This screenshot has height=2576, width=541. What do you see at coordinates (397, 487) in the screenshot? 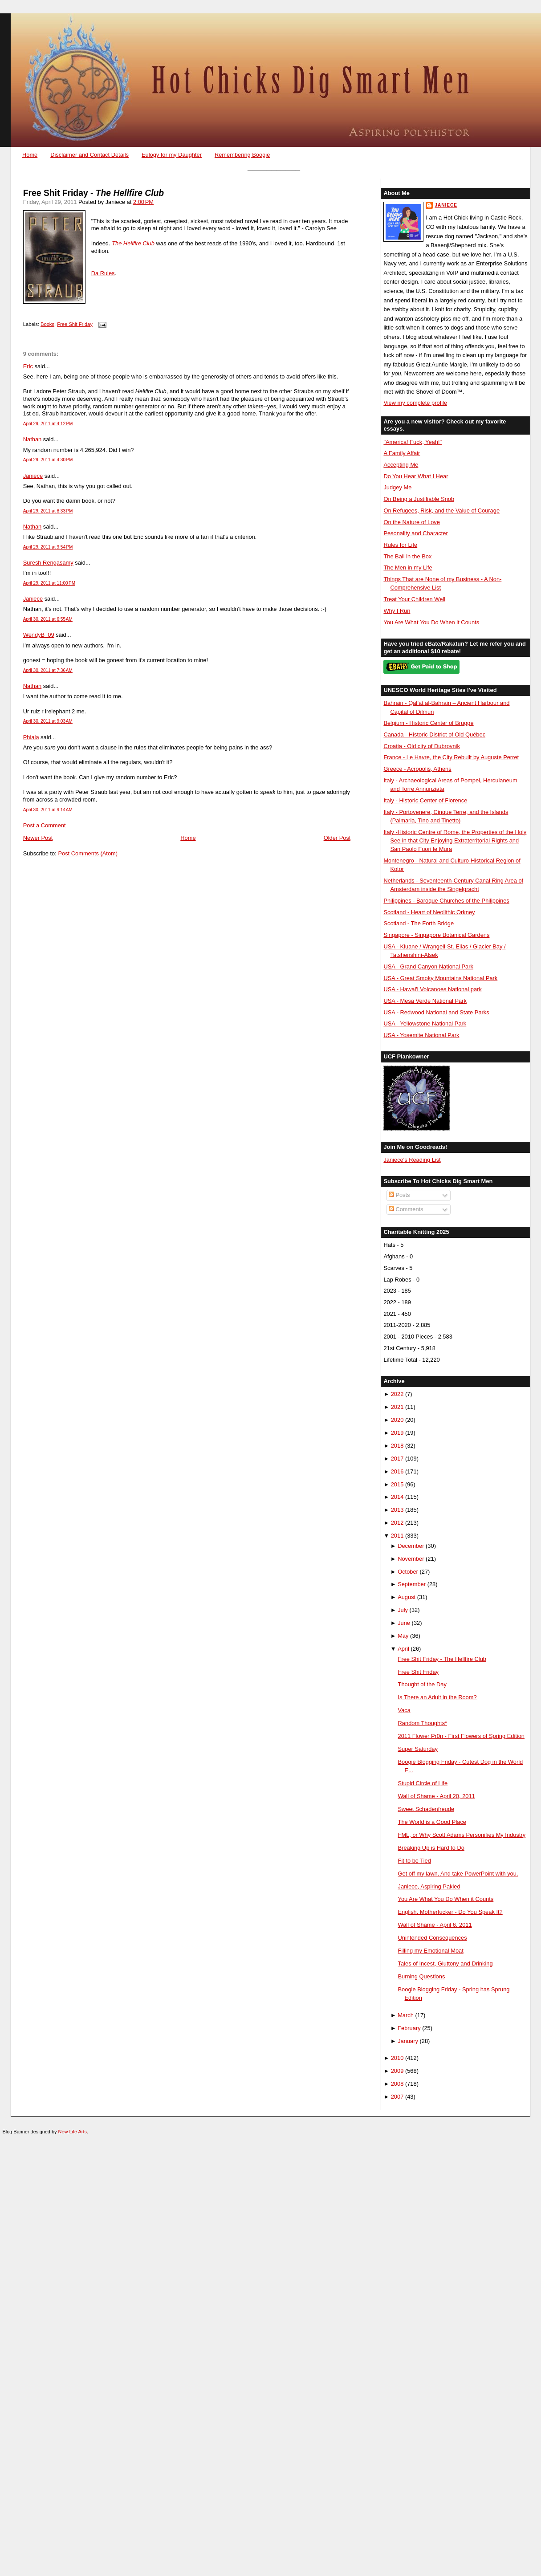
I see `Judgey Me` at bounding box center [397, 487].